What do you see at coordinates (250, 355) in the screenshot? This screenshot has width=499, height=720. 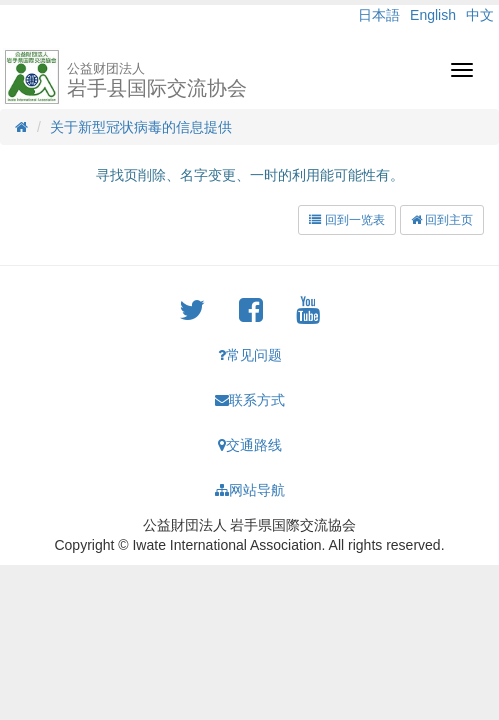 I see `常见问题` at bounding box center [250, 355].